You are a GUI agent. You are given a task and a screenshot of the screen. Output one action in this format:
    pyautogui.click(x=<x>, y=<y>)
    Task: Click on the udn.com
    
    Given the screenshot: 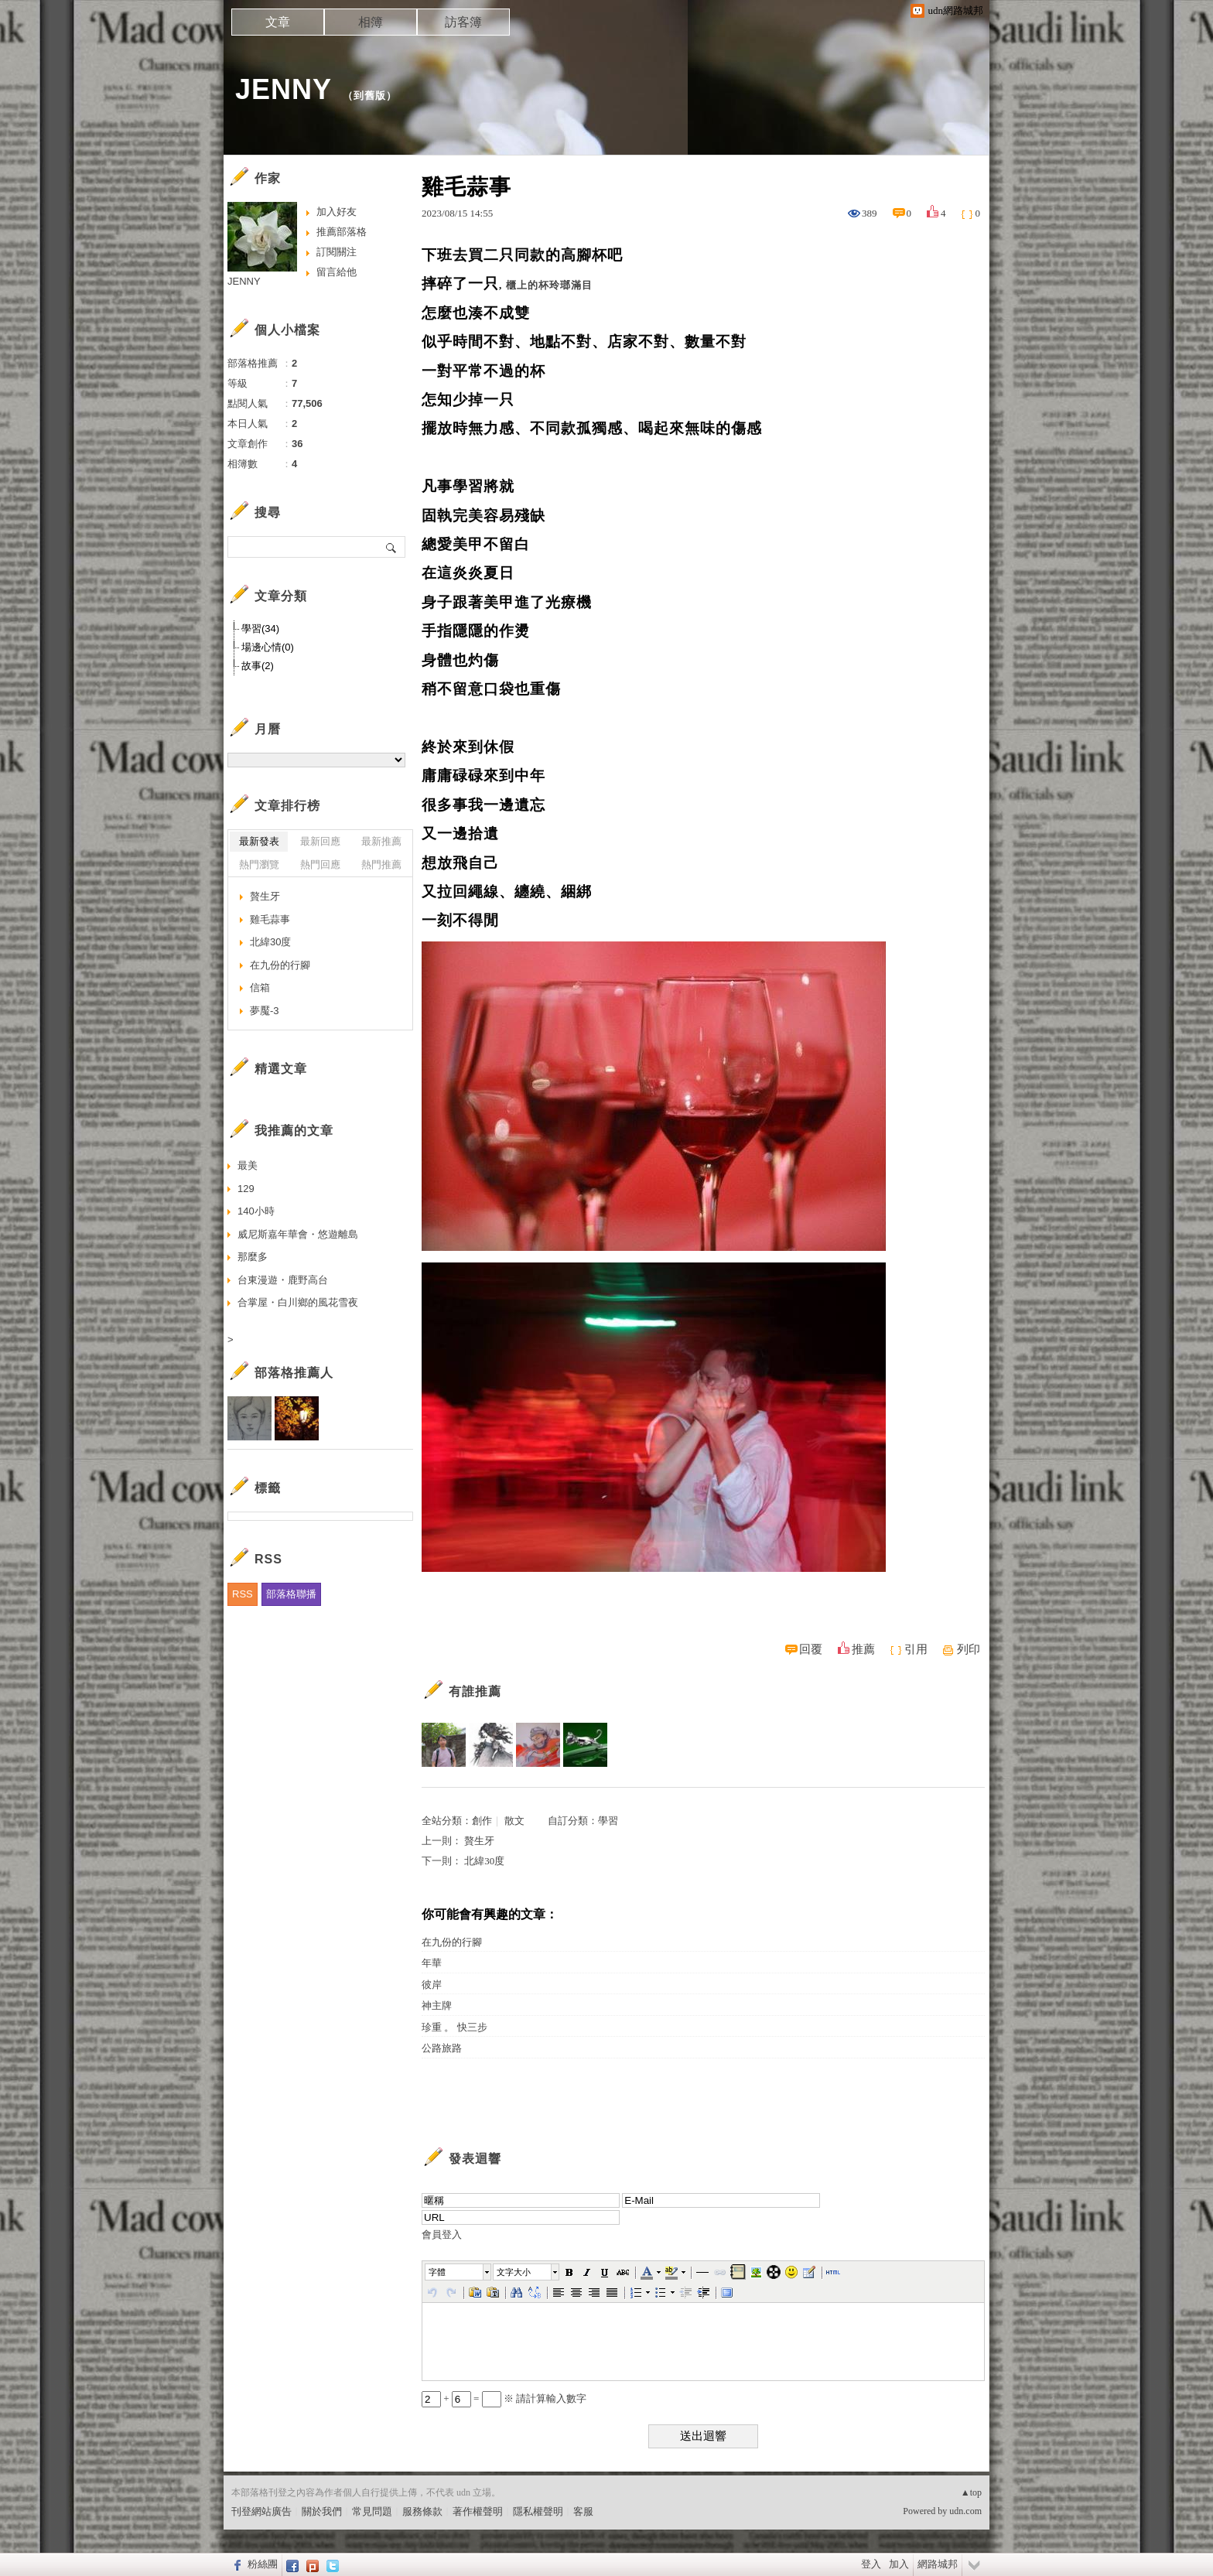 What is the action you would take?
    pyautogui.click(x=965, y=2511)
    